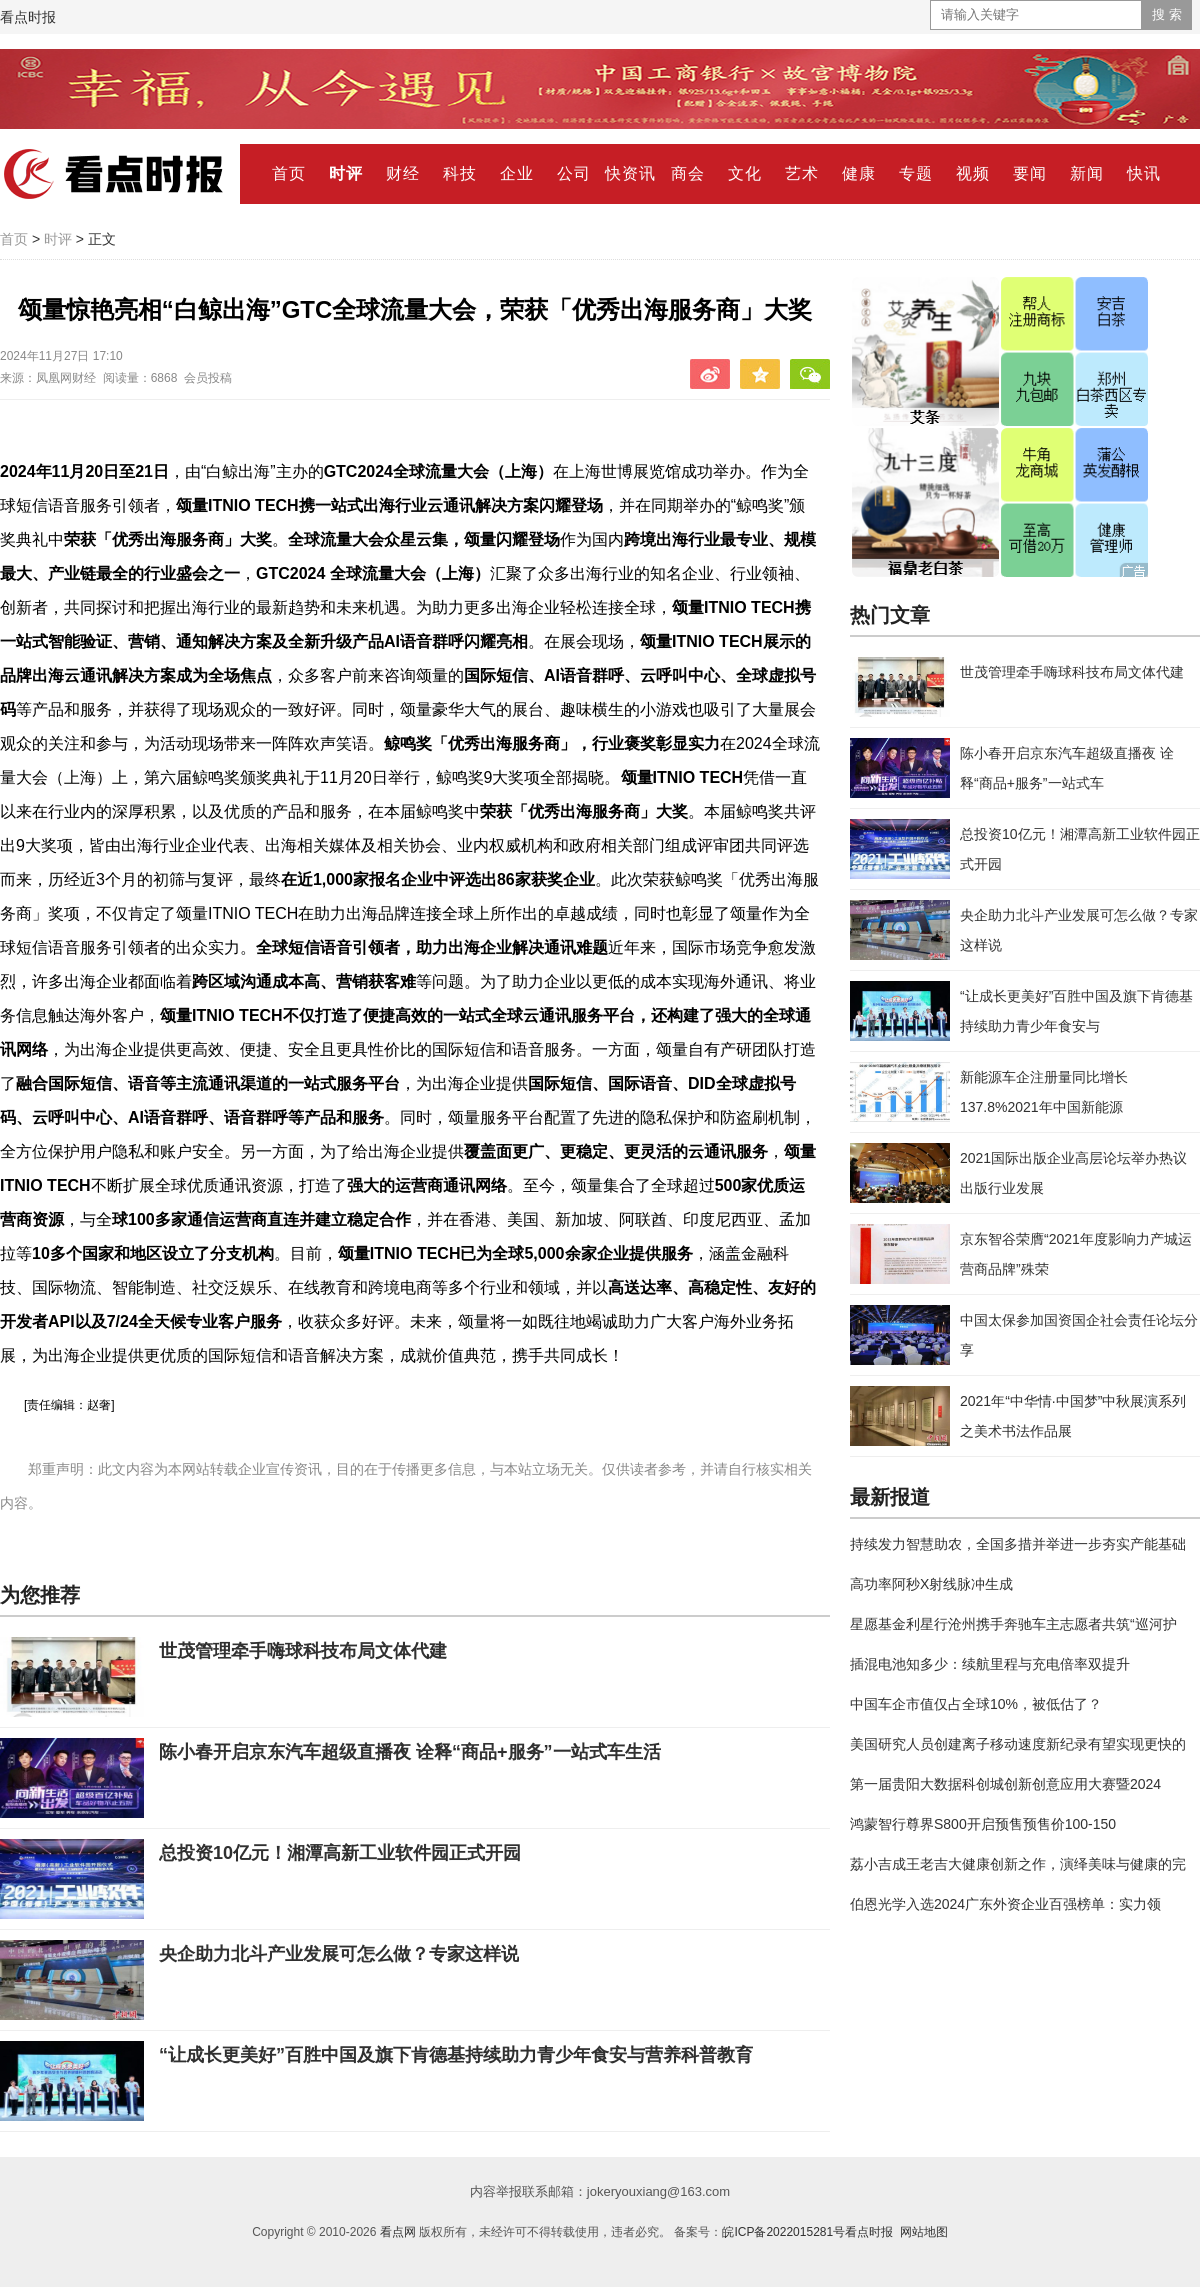  Describe the element at coordinates (924, 2232) in the screenshot. I see `网站地图` at that location.